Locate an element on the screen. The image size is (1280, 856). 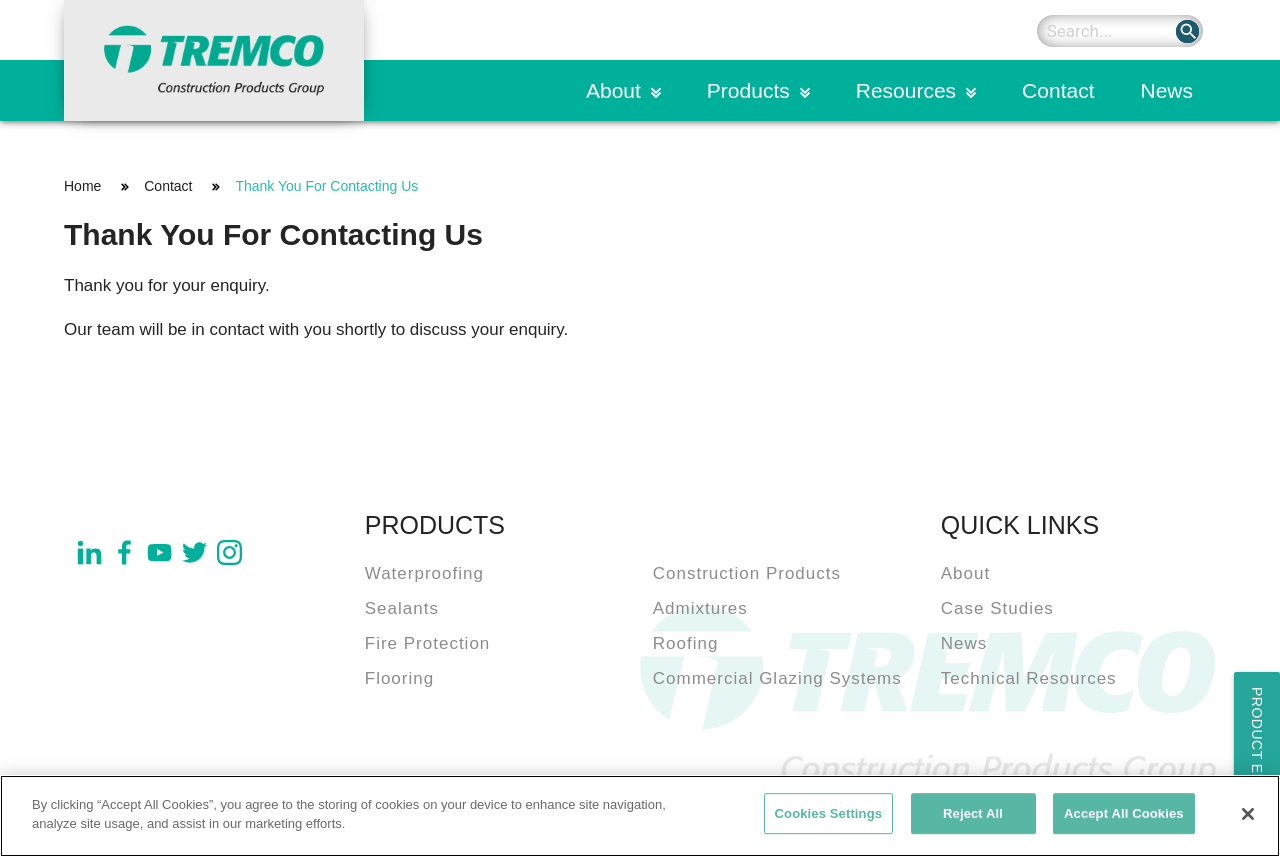
Technical Resources is located at coordinates (1029, 678).